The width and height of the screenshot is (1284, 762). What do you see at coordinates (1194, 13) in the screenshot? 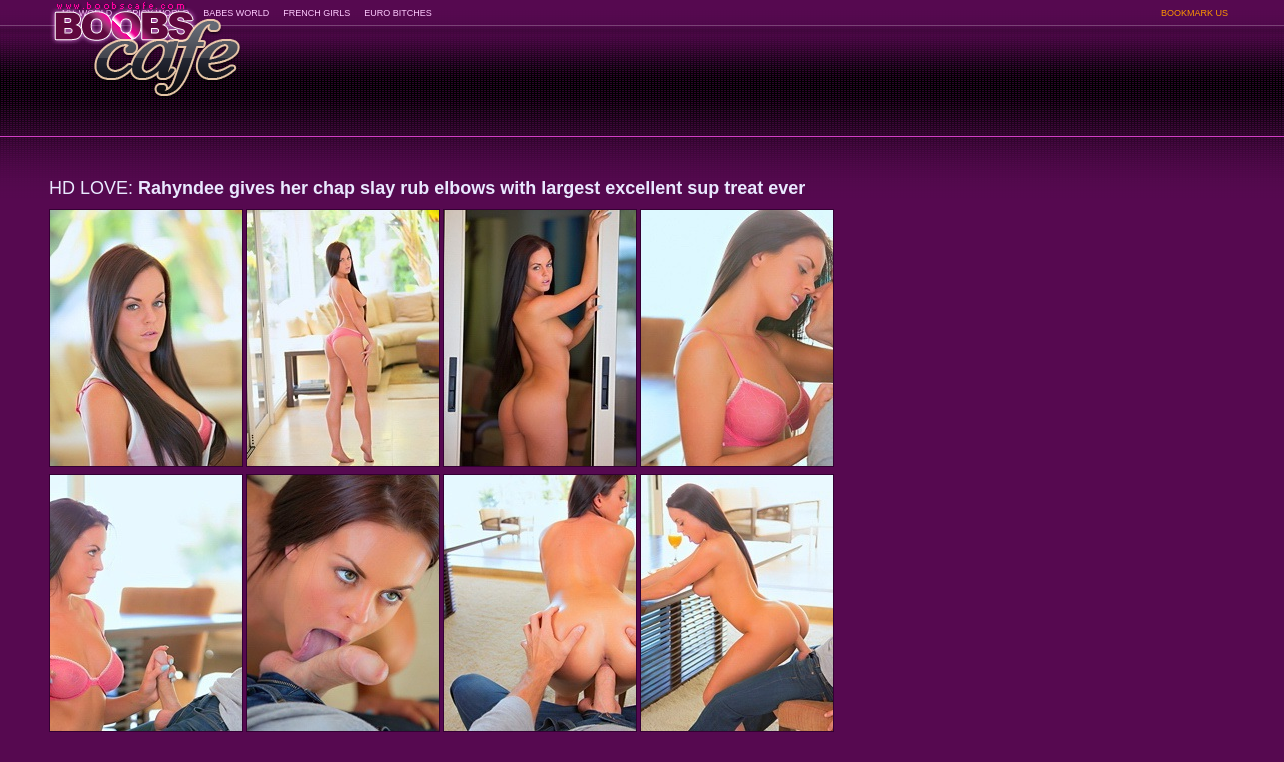
I see `BOOKMARK US` at bounding box center [1194, 13].